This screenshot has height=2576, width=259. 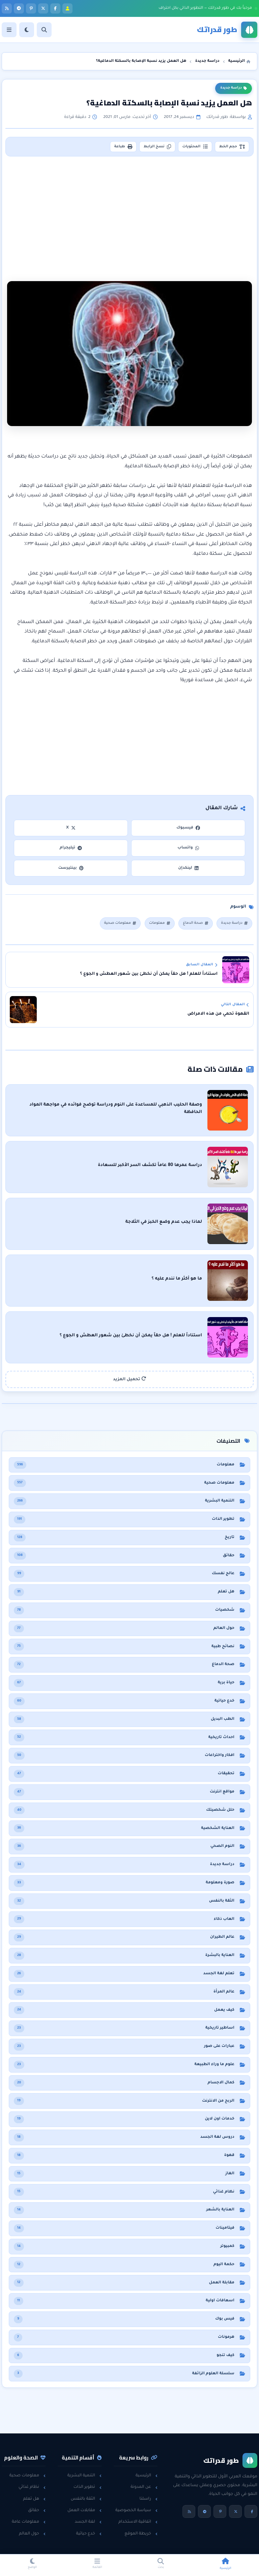 I want to click on [Advertisement], so click(x=129, y=210).